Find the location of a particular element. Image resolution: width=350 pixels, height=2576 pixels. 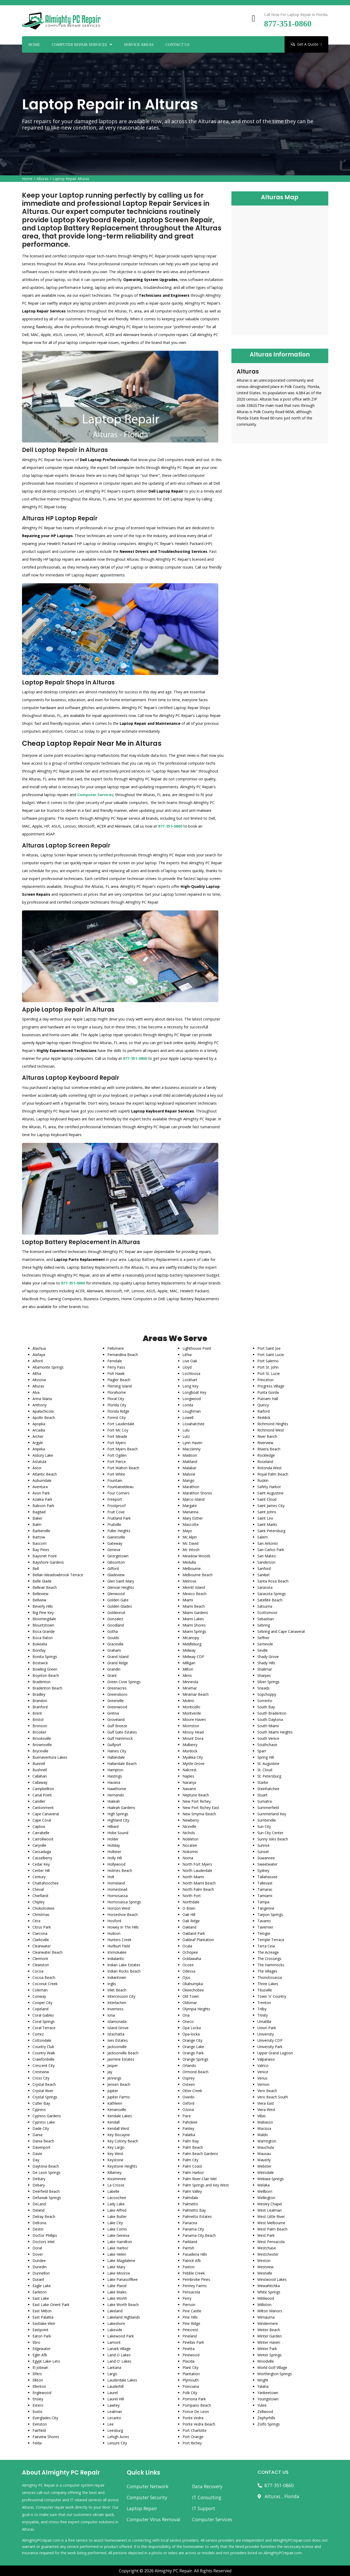

Bellview is located at coordinates (39, 1599).